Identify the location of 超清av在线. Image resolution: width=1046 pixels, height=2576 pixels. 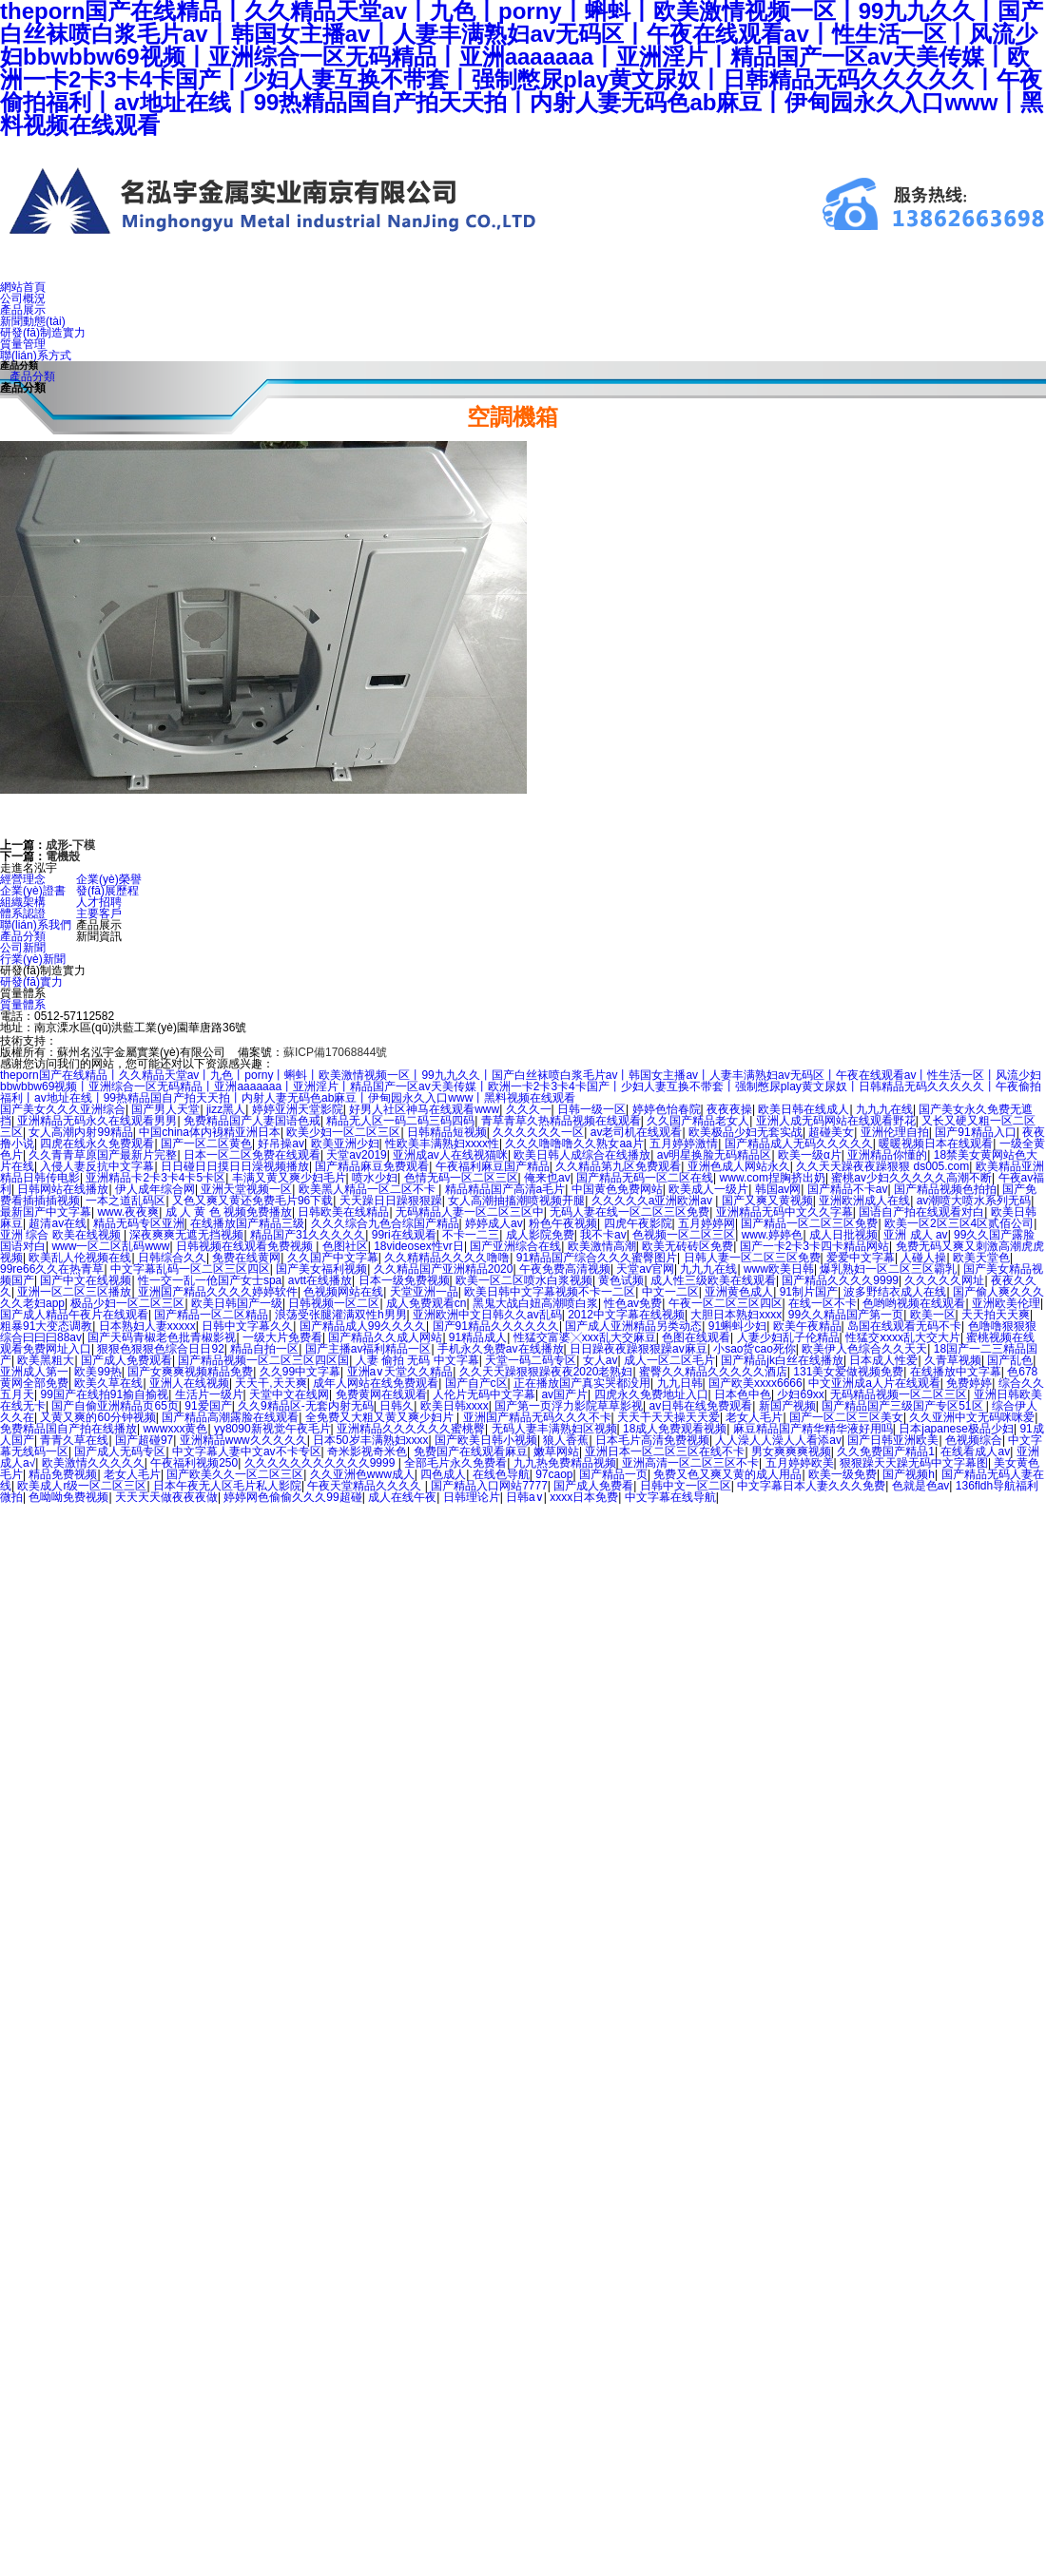
(58, 1223).